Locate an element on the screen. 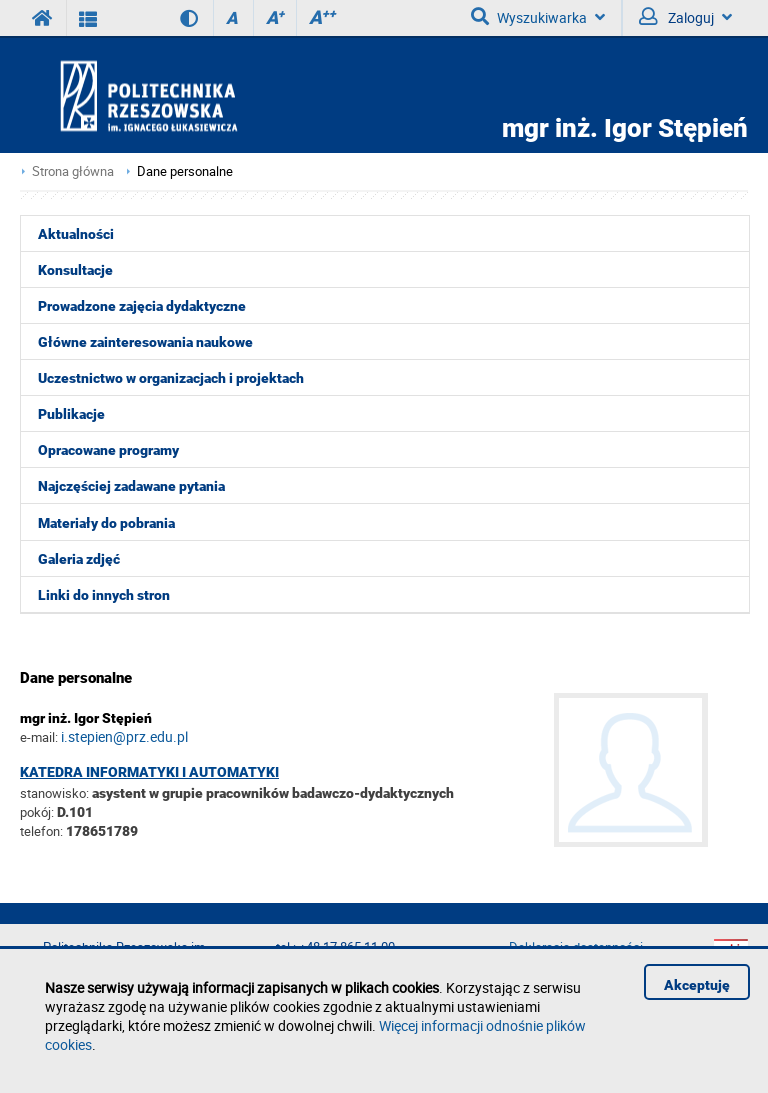  Zaloguj is located at coordinates (685, 17).